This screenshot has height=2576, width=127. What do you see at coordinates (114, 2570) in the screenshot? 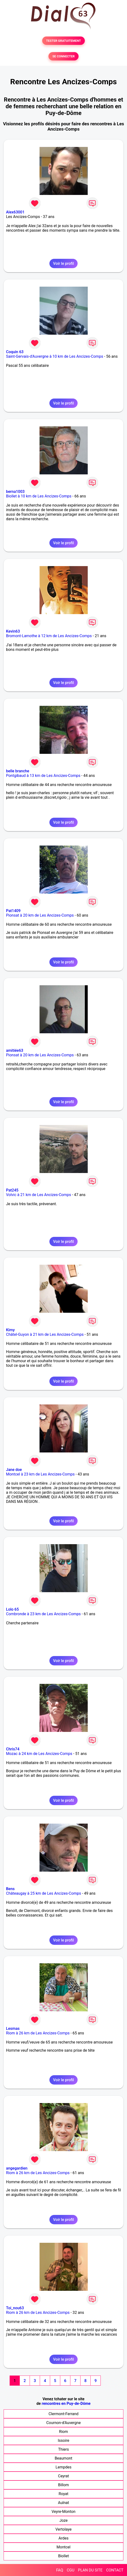
I see `CONTACT` at bounding box center [114, 2570].